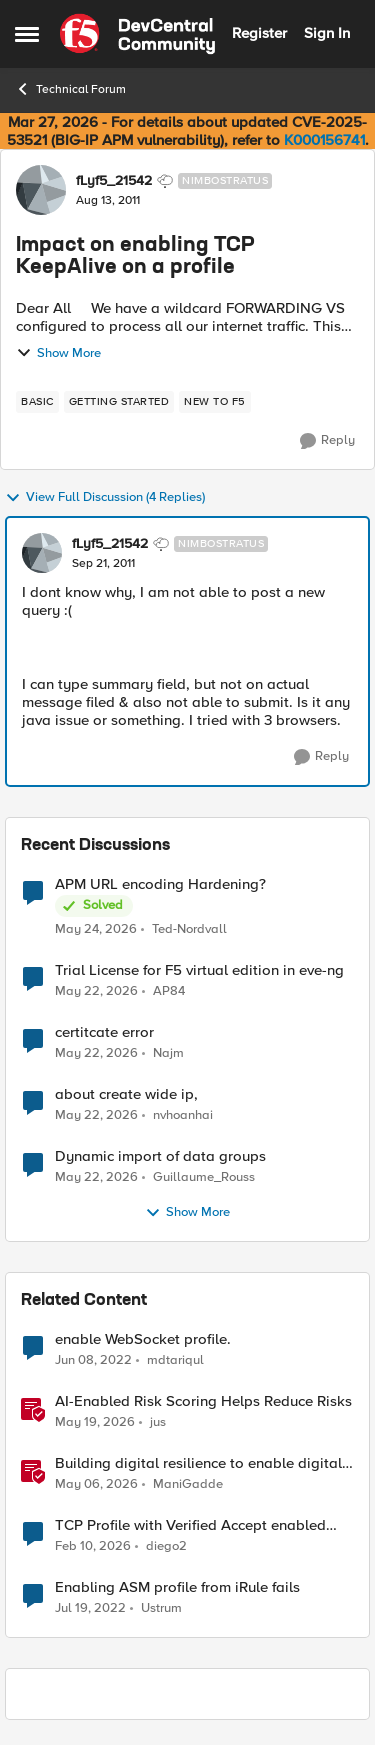  Describe the element at coordinates (160, 1156) in the screenshot. I see `Dynamic import of data groups` at that location.